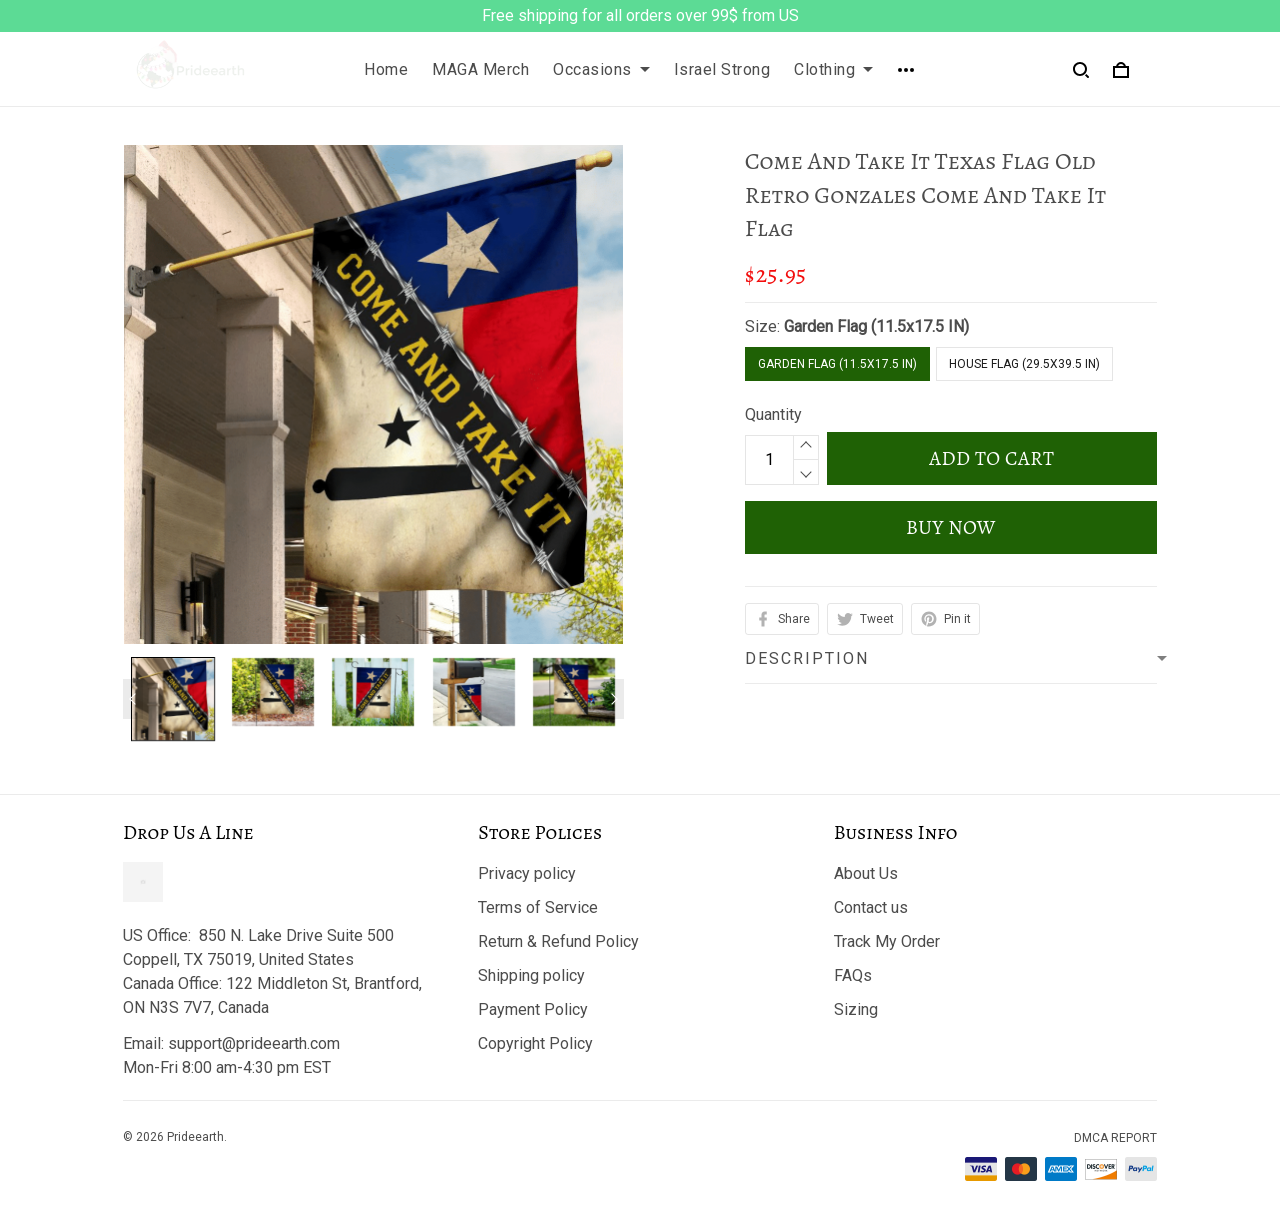 The width and height of the screenshot is (1280, 1228). What do you see at coordinates (601, 69) in the screenshot?
I see `Occasions` at bounding box center [601, 69].